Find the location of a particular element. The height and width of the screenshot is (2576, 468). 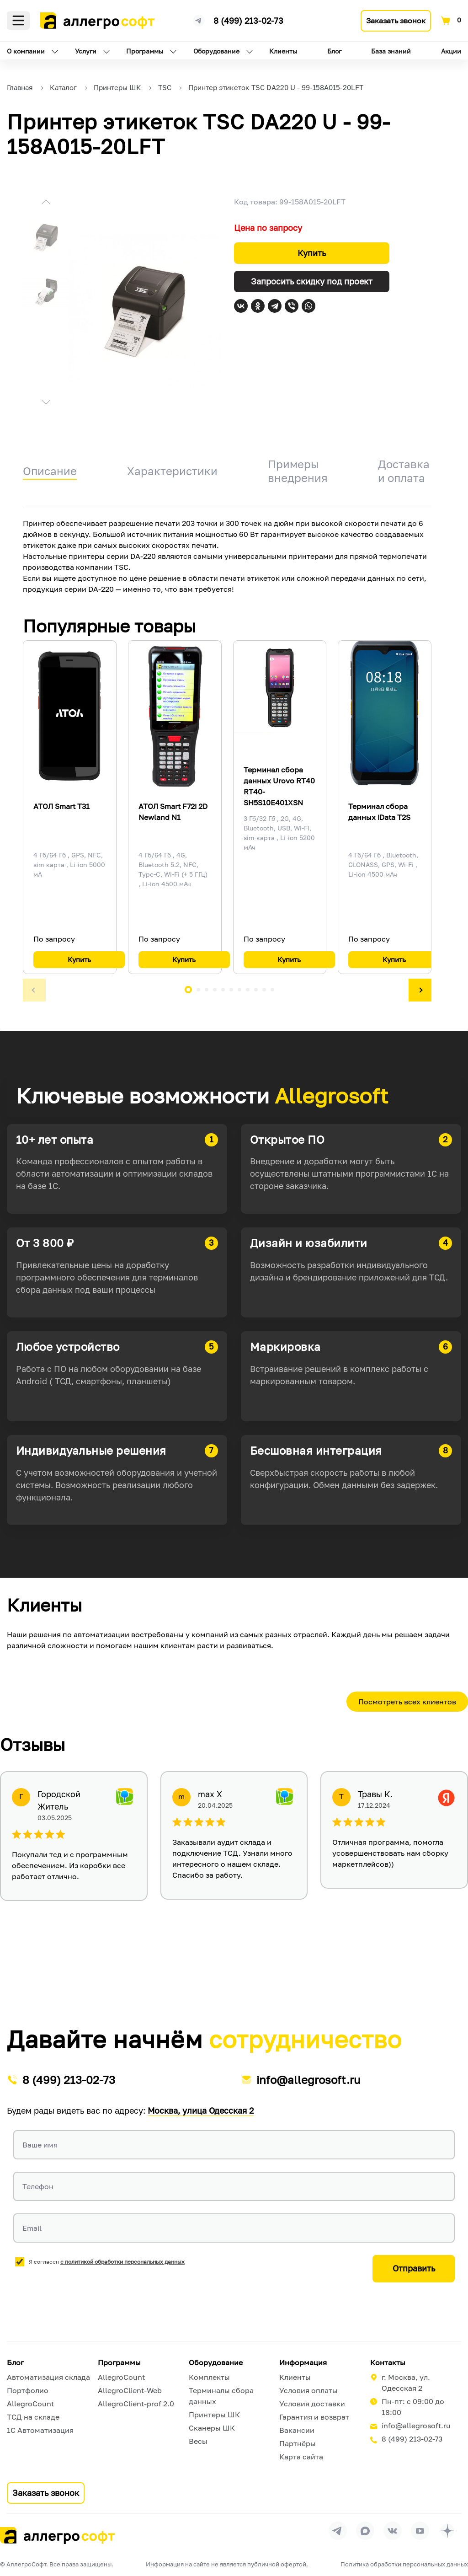

[Ссылка на наш Телеграмм канал] is located at coordinates (199, 19).